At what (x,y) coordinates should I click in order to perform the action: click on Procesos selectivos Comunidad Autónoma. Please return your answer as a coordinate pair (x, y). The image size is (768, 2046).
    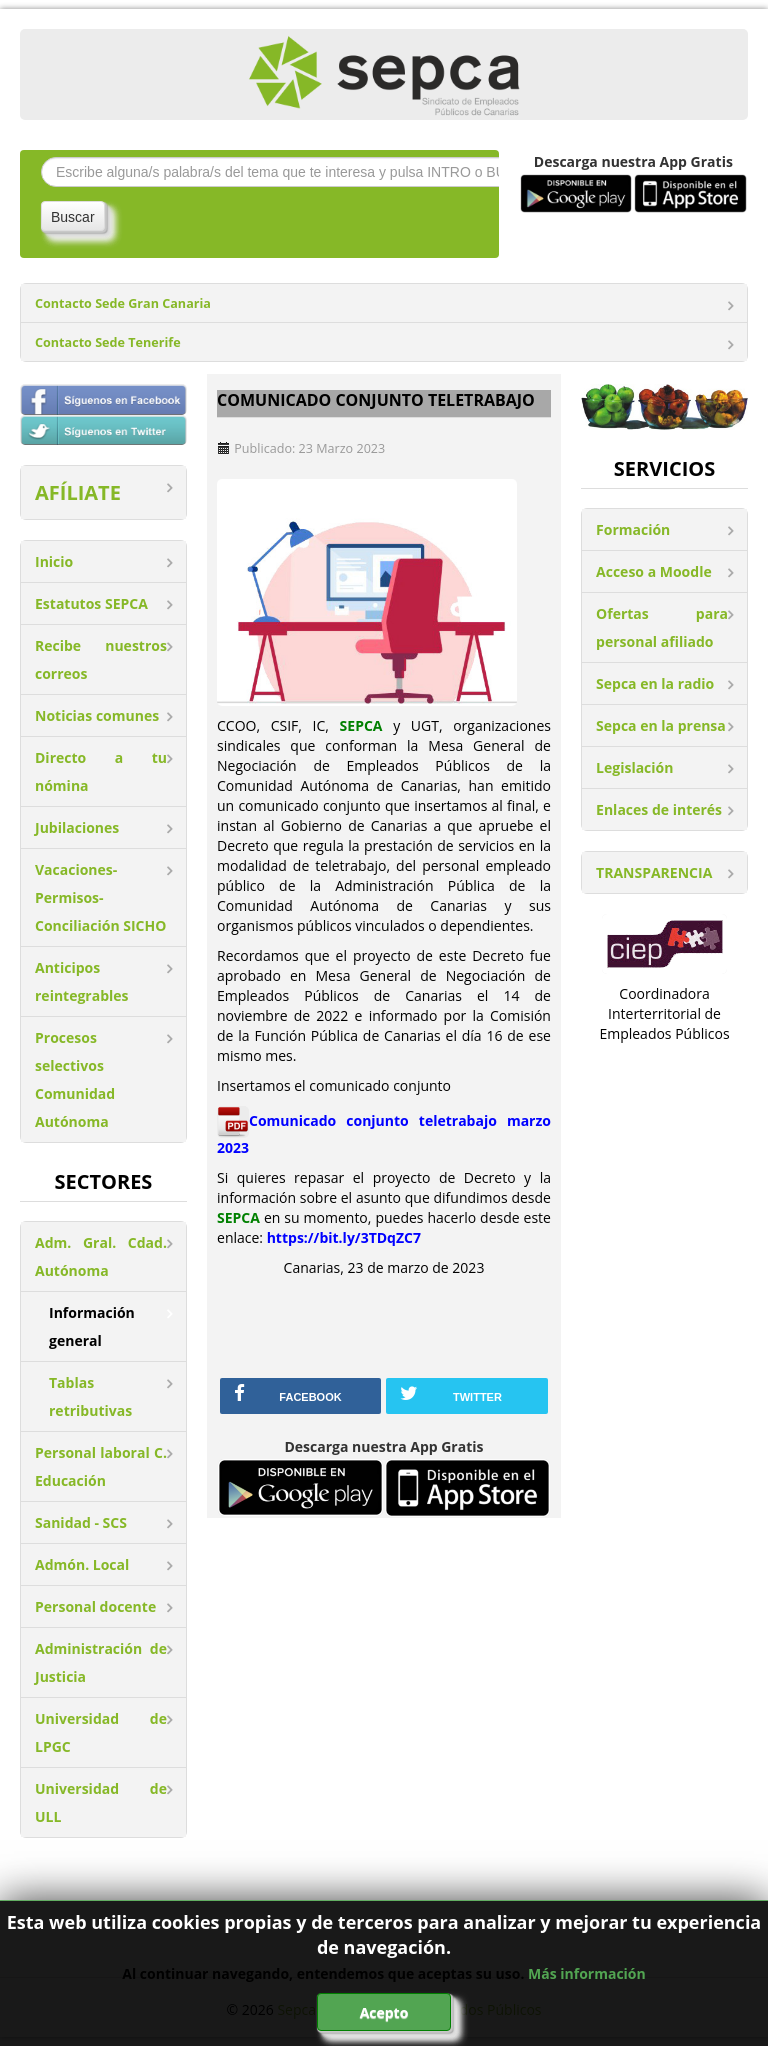
    Looking at the image, I should click on (75, 1079).